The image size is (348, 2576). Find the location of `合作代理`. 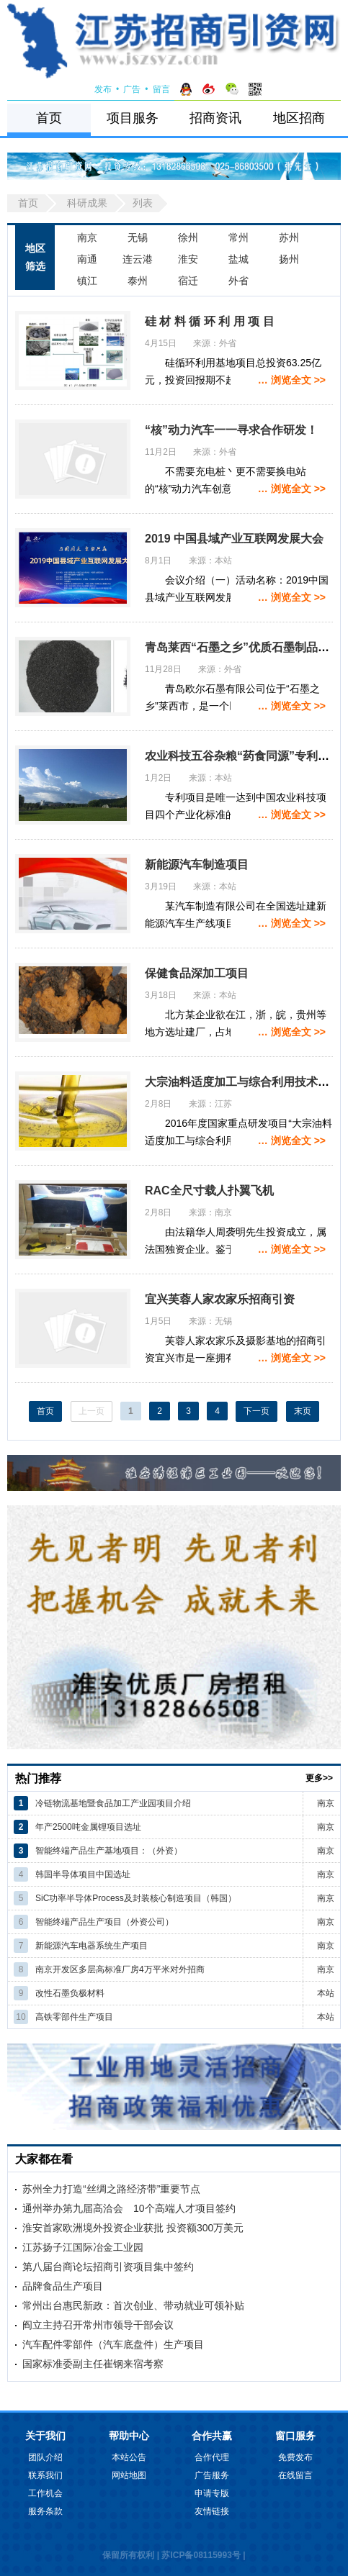

合作代理 is located at coordinates (212, 2457).